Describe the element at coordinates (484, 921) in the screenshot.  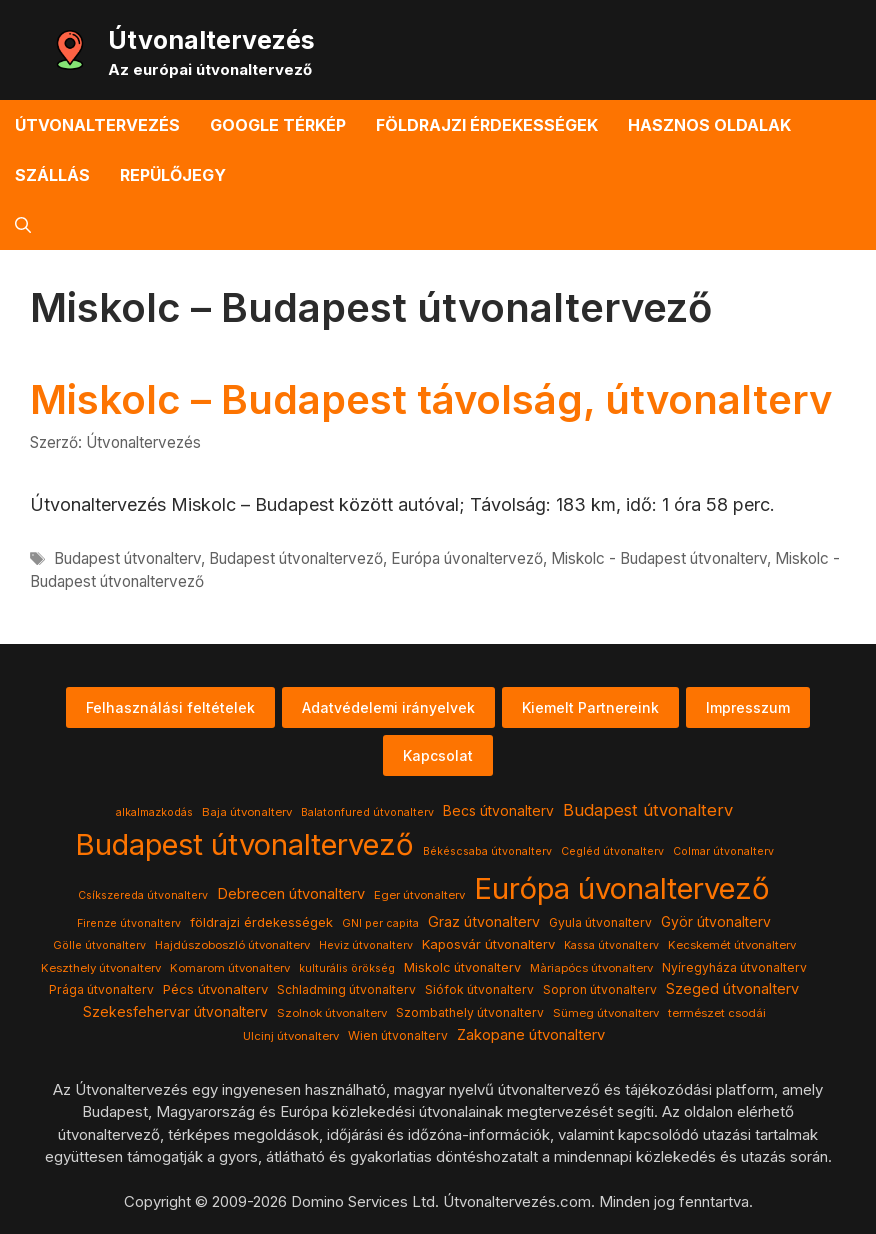
I see `Graz útvonalterv [Graz útvonalterv (10 elem)]` at that location.